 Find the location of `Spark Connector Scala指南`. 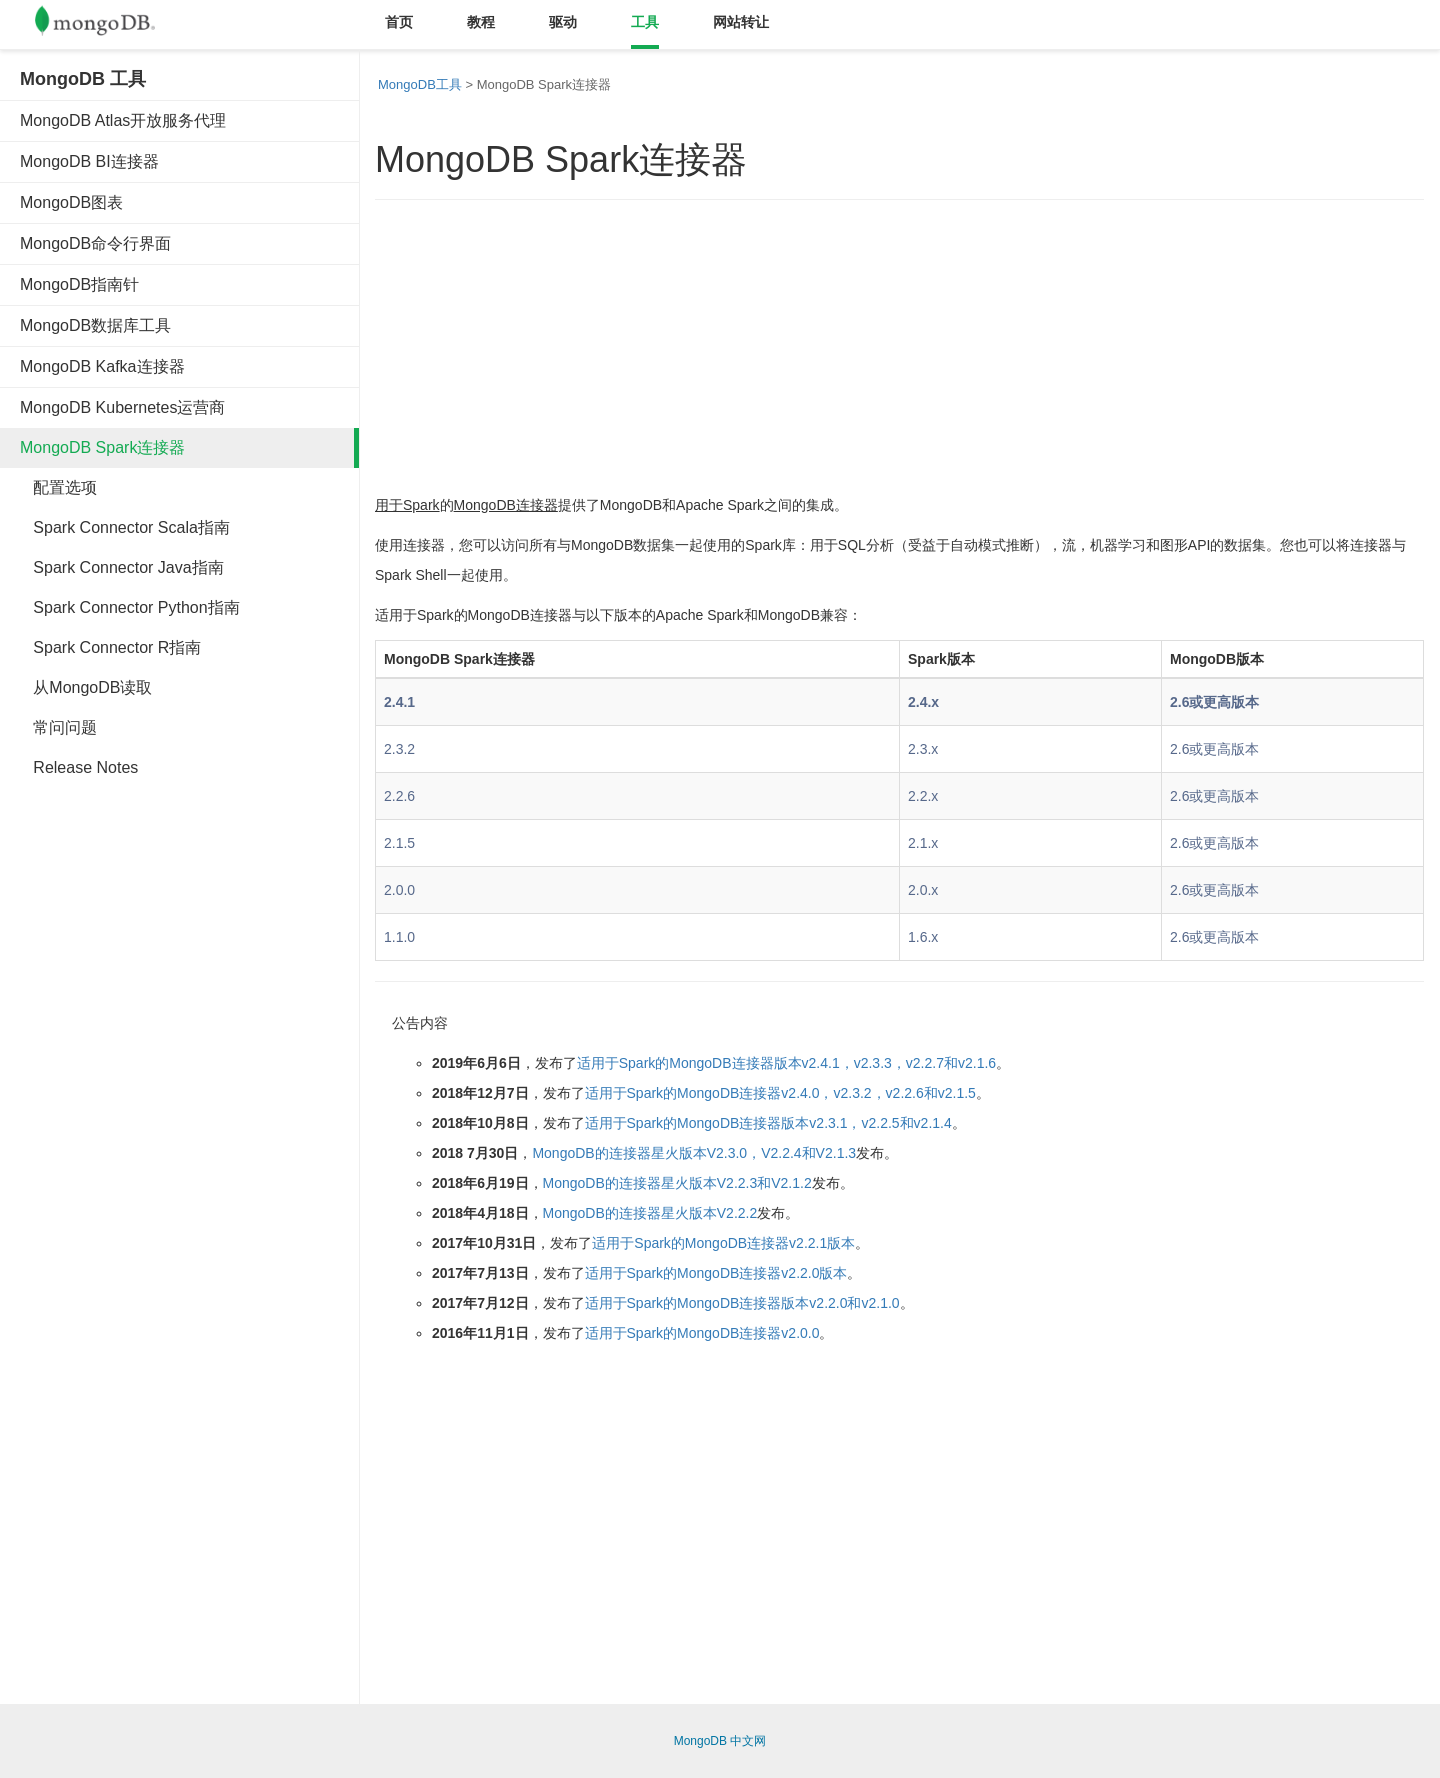

Spark Connector Scala指南 is located at coordinates (125, 527).